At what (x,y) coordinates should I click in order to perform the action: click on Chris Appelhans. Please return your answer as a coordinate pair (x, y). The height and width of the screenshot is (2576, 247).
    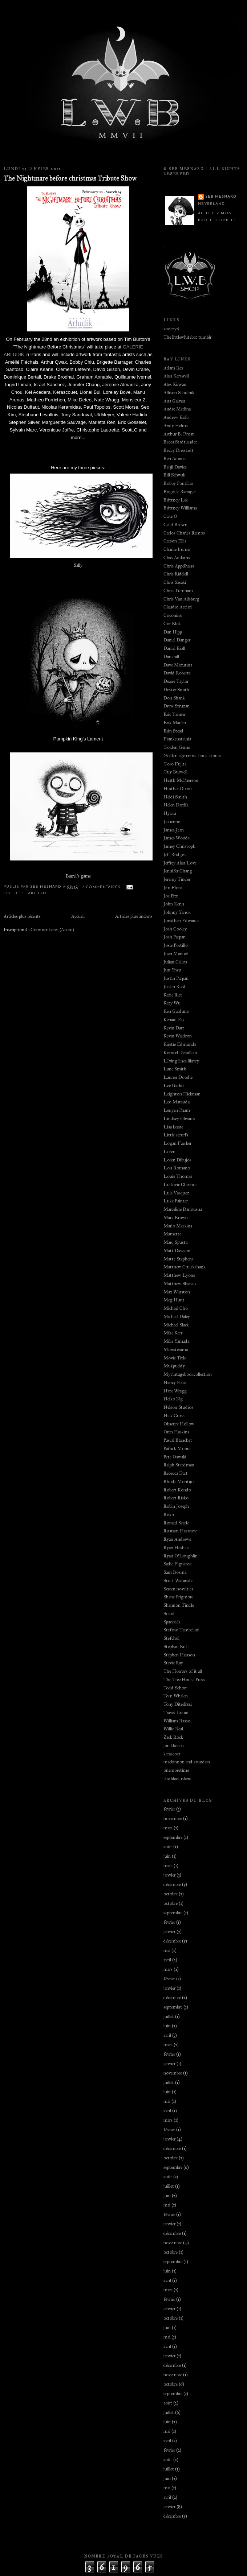
    Looking at the image, I should click on (178, 566).